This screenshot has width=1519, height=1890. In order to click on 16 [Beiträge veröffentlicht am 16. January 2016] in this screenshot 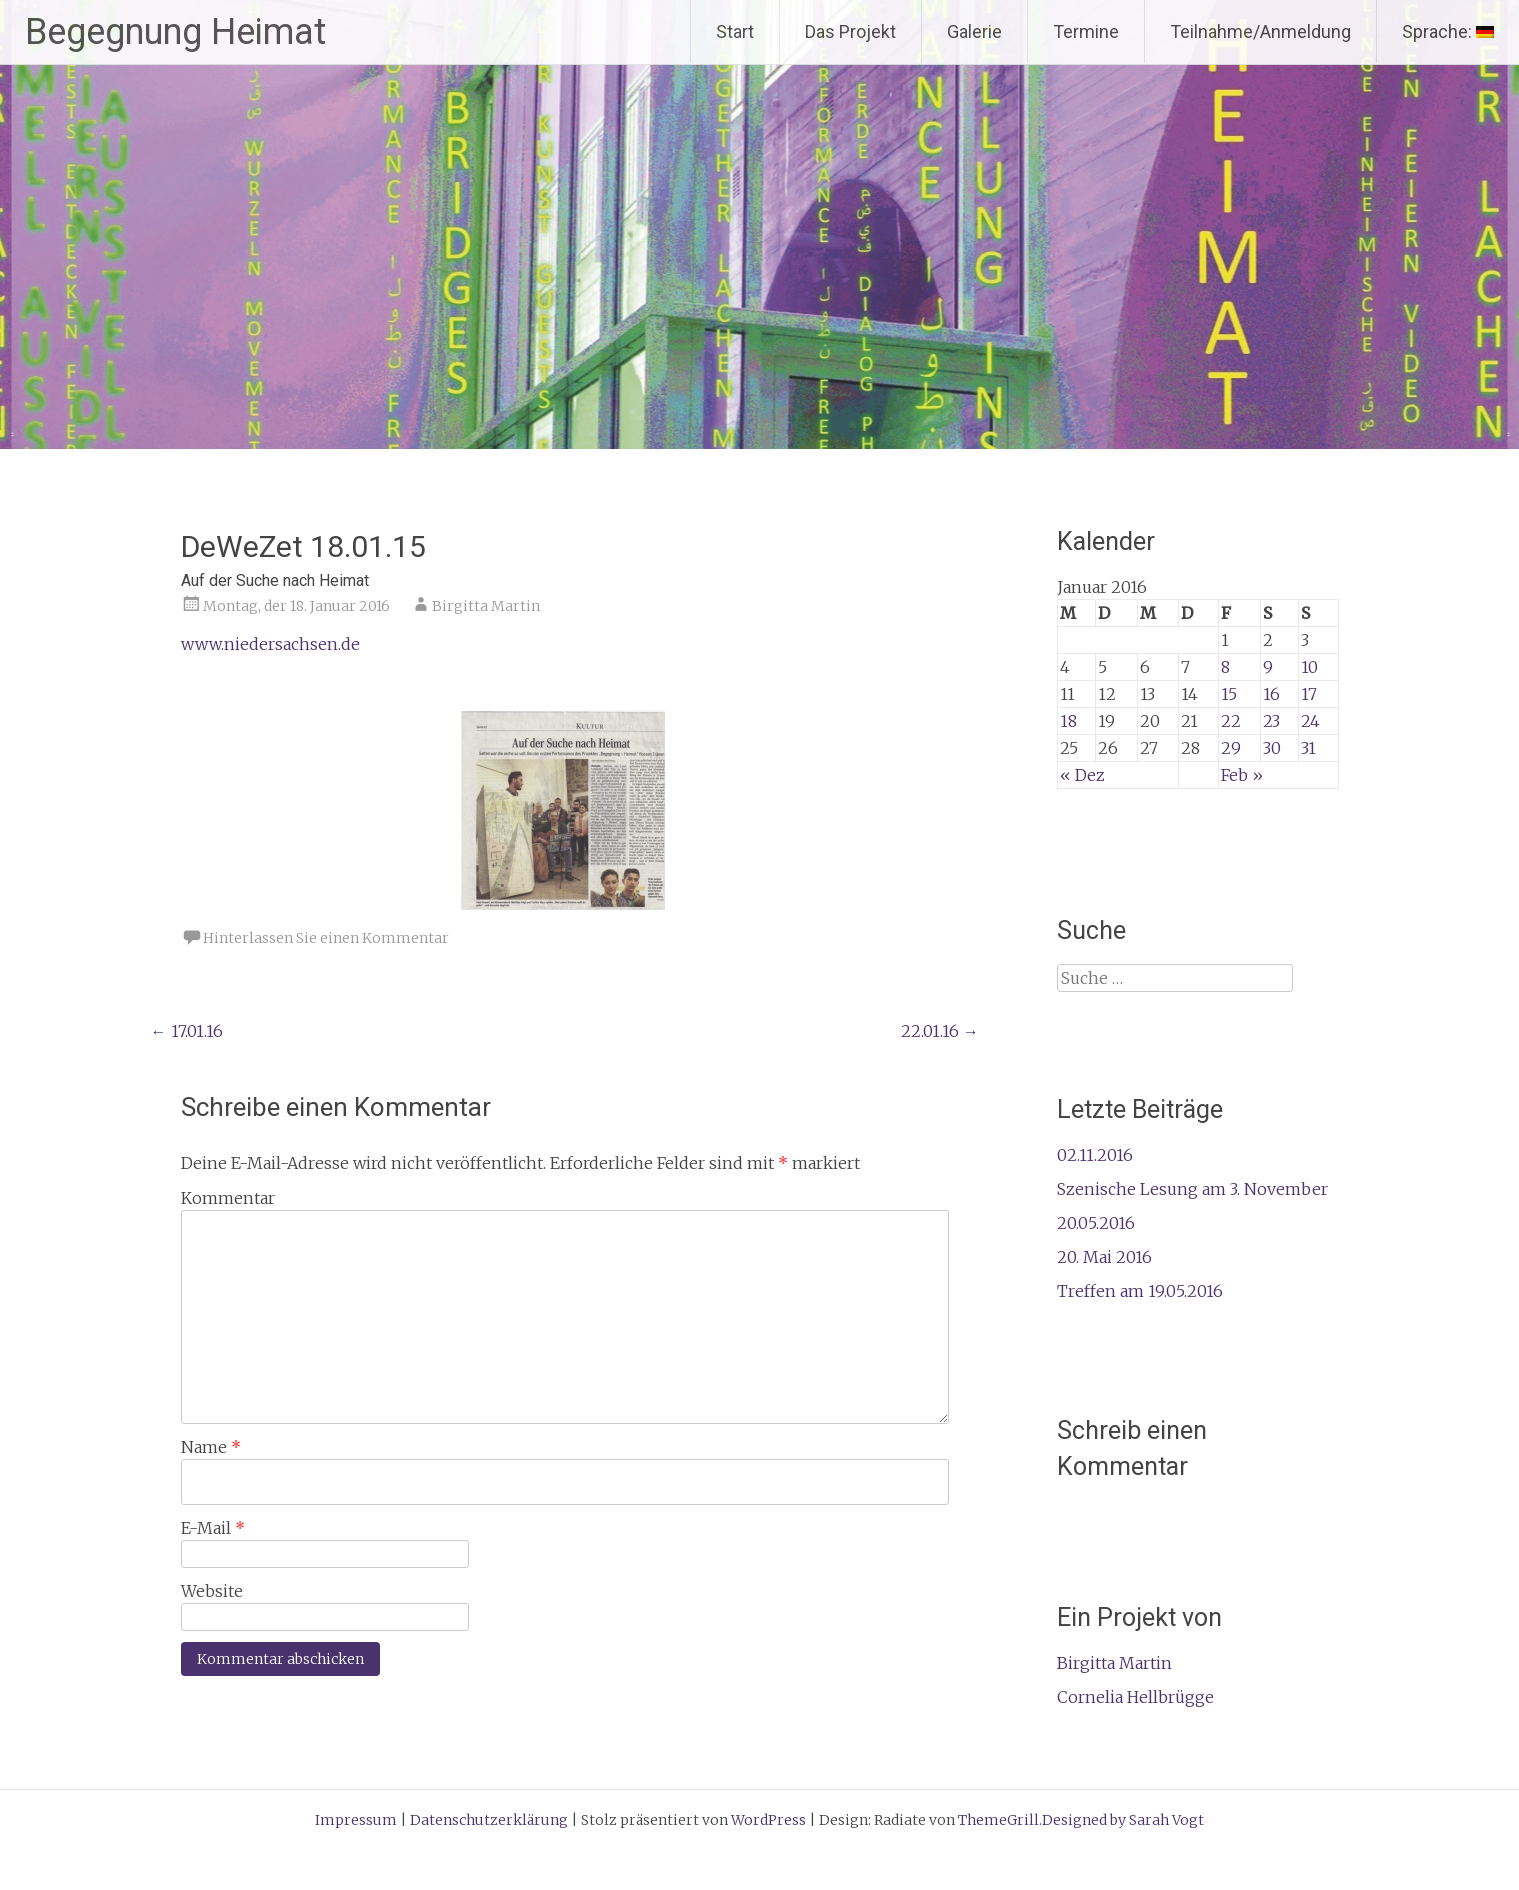, I will do `click(1271, 694)`.